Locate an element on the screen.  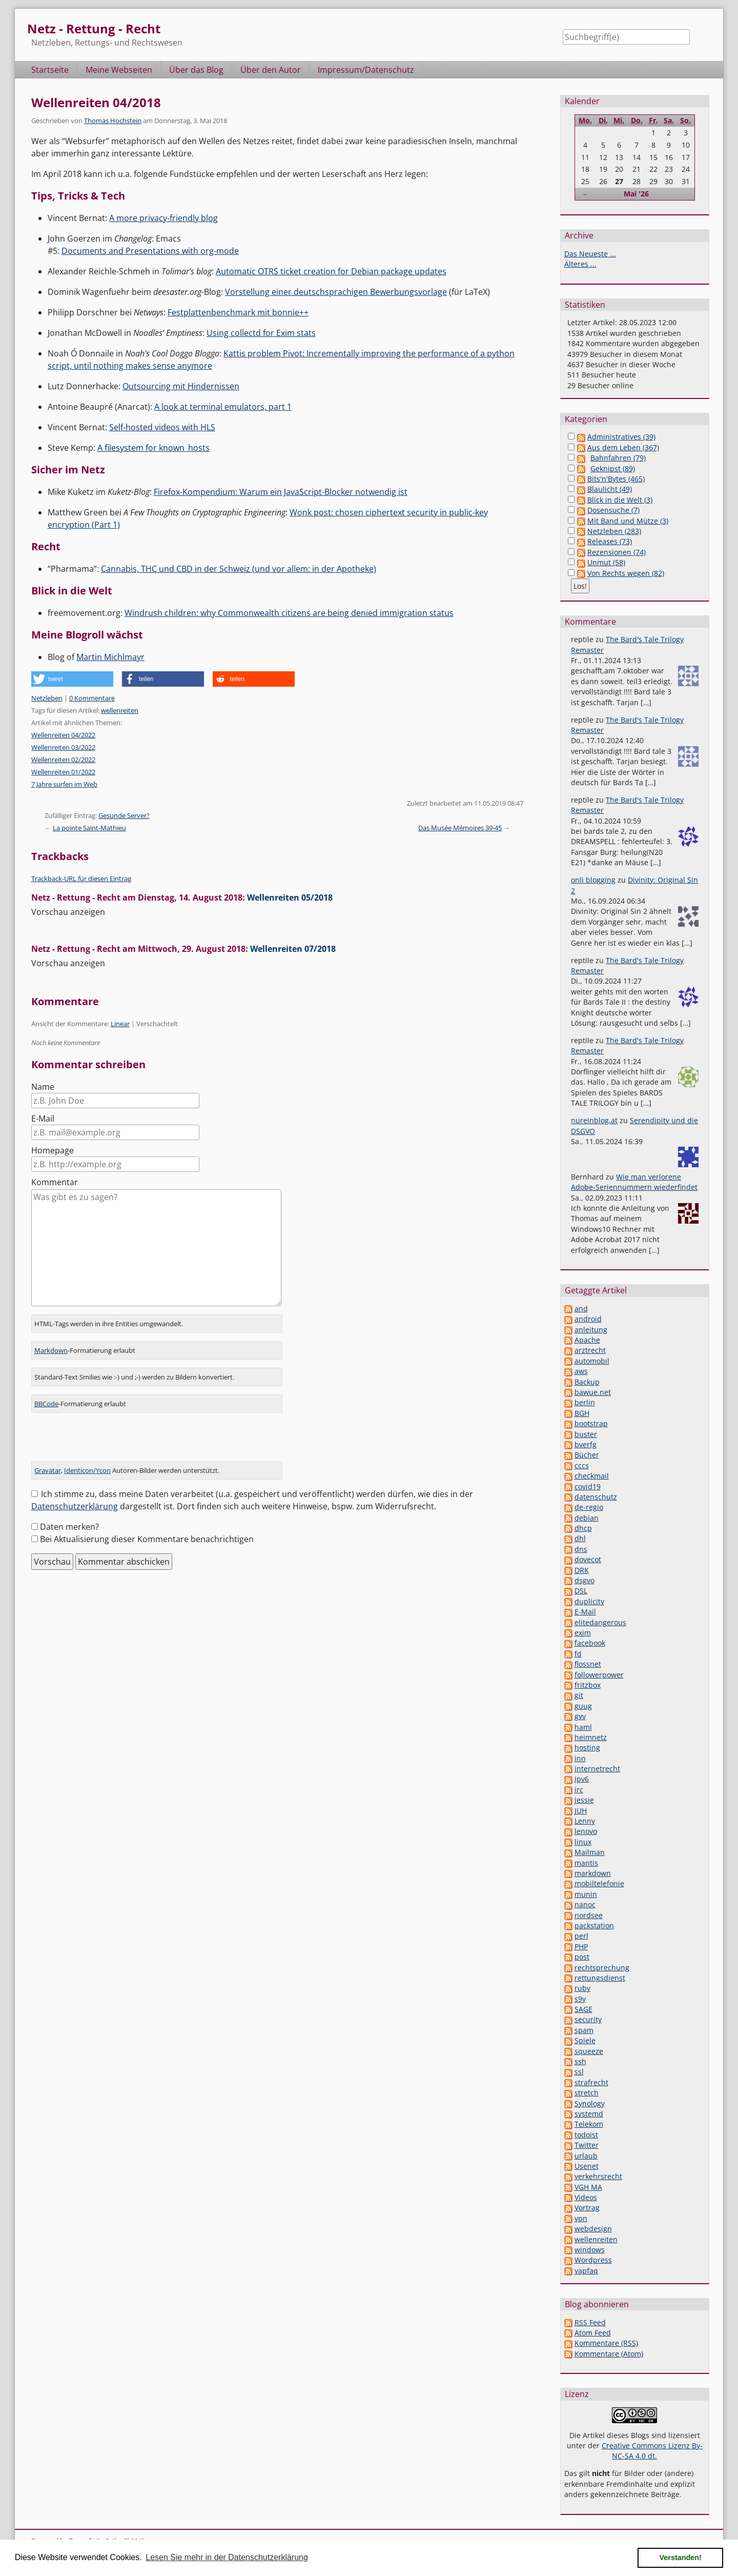
Gesunde Server? is located at coordinates (124, 815).